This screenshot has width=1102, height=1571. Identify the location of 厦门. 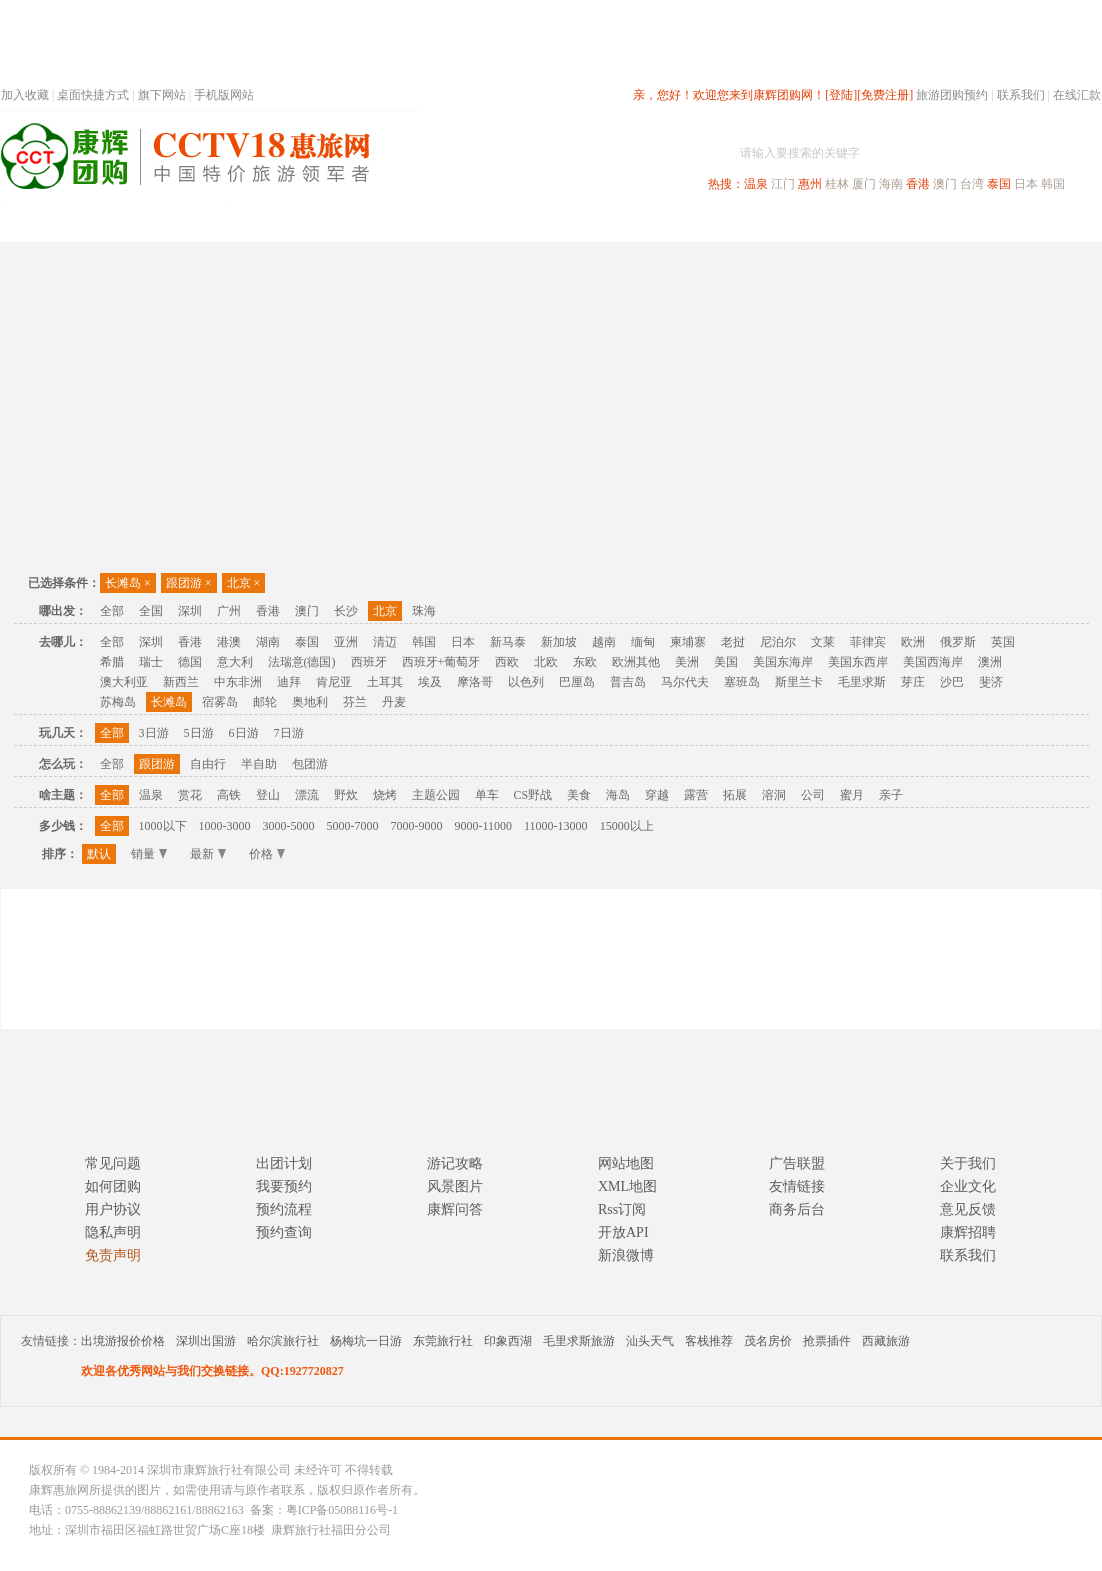
(864, 184).